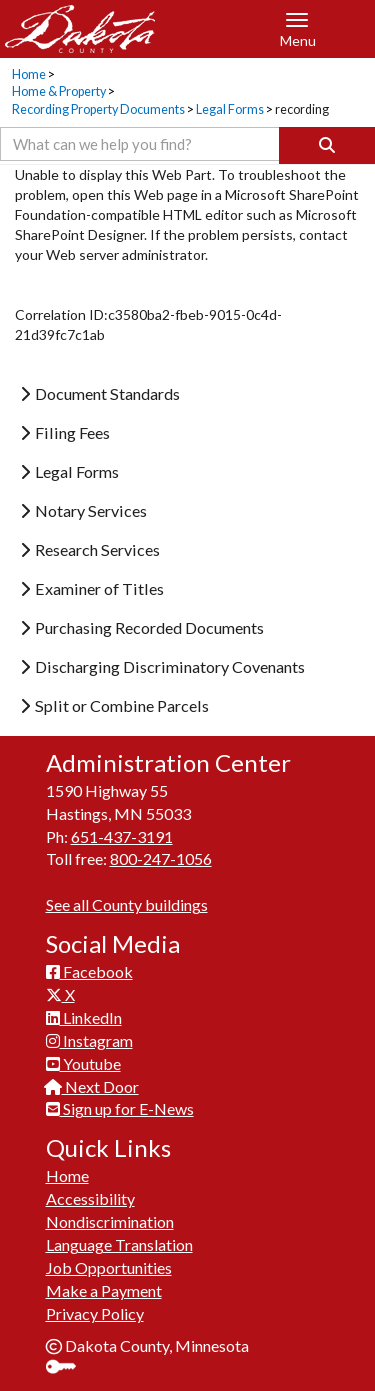 The image size is (375, 1391). I want to click on 651-437-3191, so click(122, 836).